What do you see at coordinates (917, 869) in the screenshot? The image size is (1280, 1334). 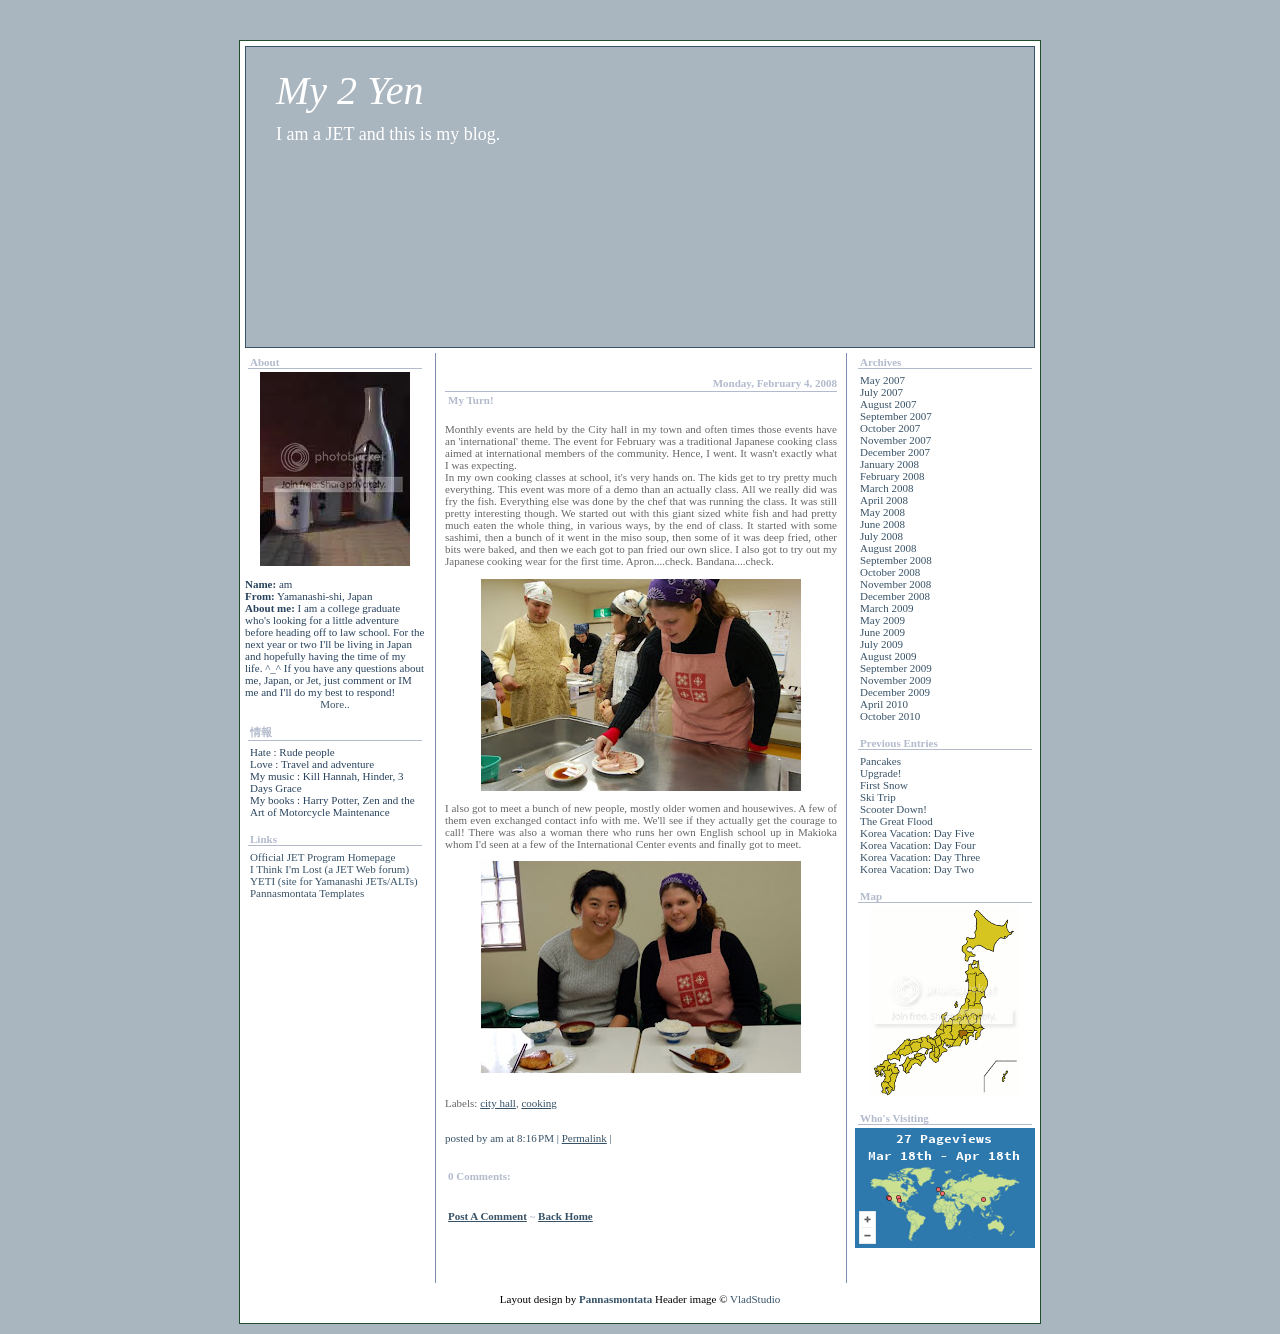 I see `Korea Vacation: Day Two` at bounding box center [917, 869].